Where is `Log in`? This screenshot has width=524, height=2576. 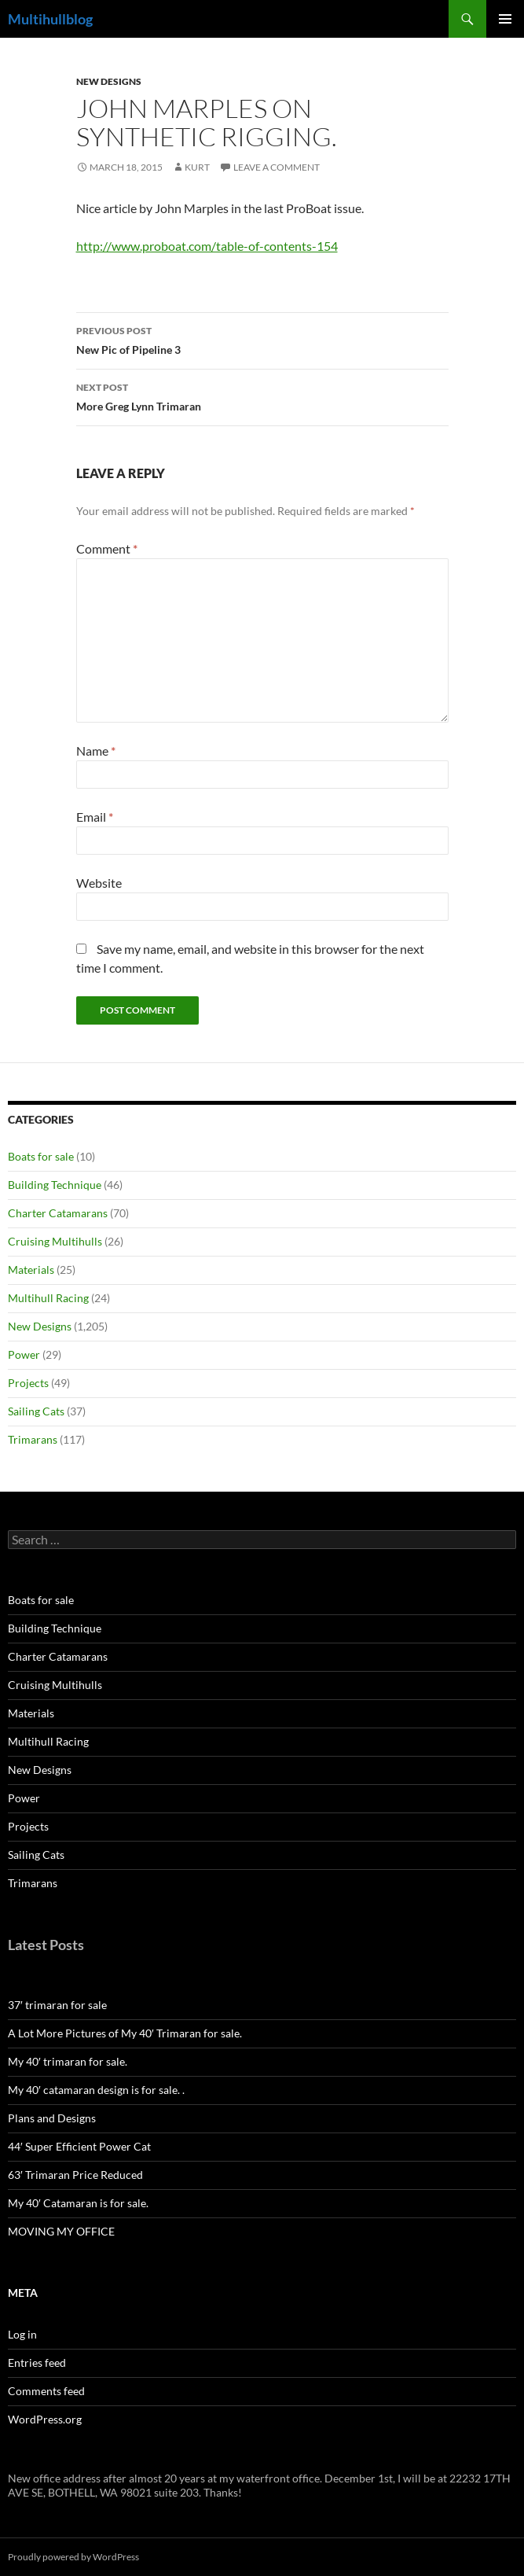
Log in is located at coordinates (22, 2334).